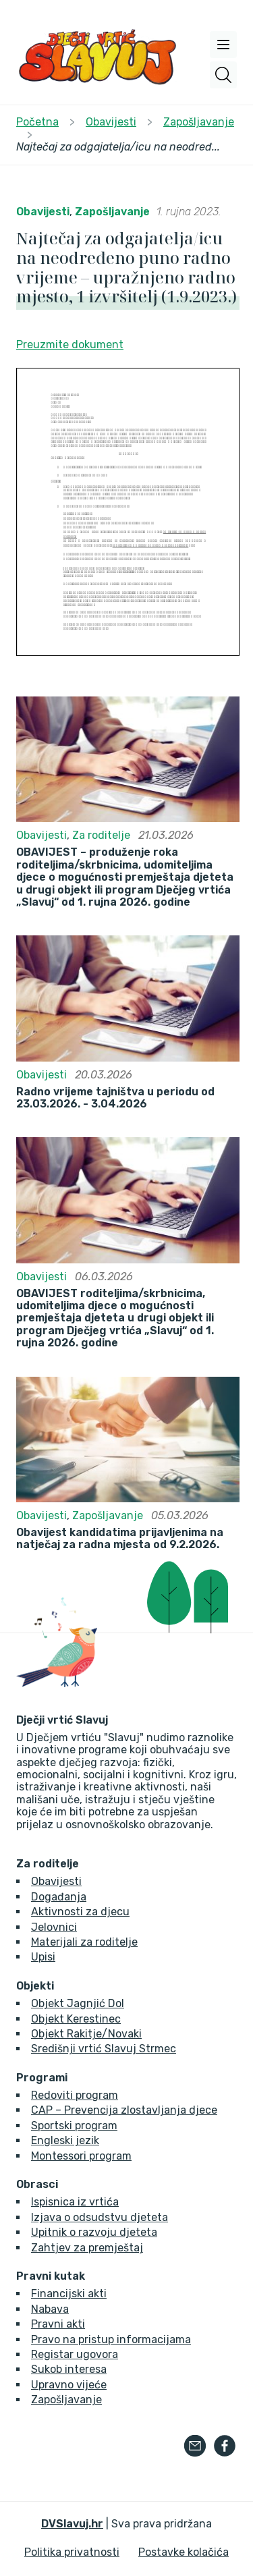  What do you see at coordinates (74, 2354) in the screenshot?
I see `Registar ugovora` at bounding box center [74, 2354].